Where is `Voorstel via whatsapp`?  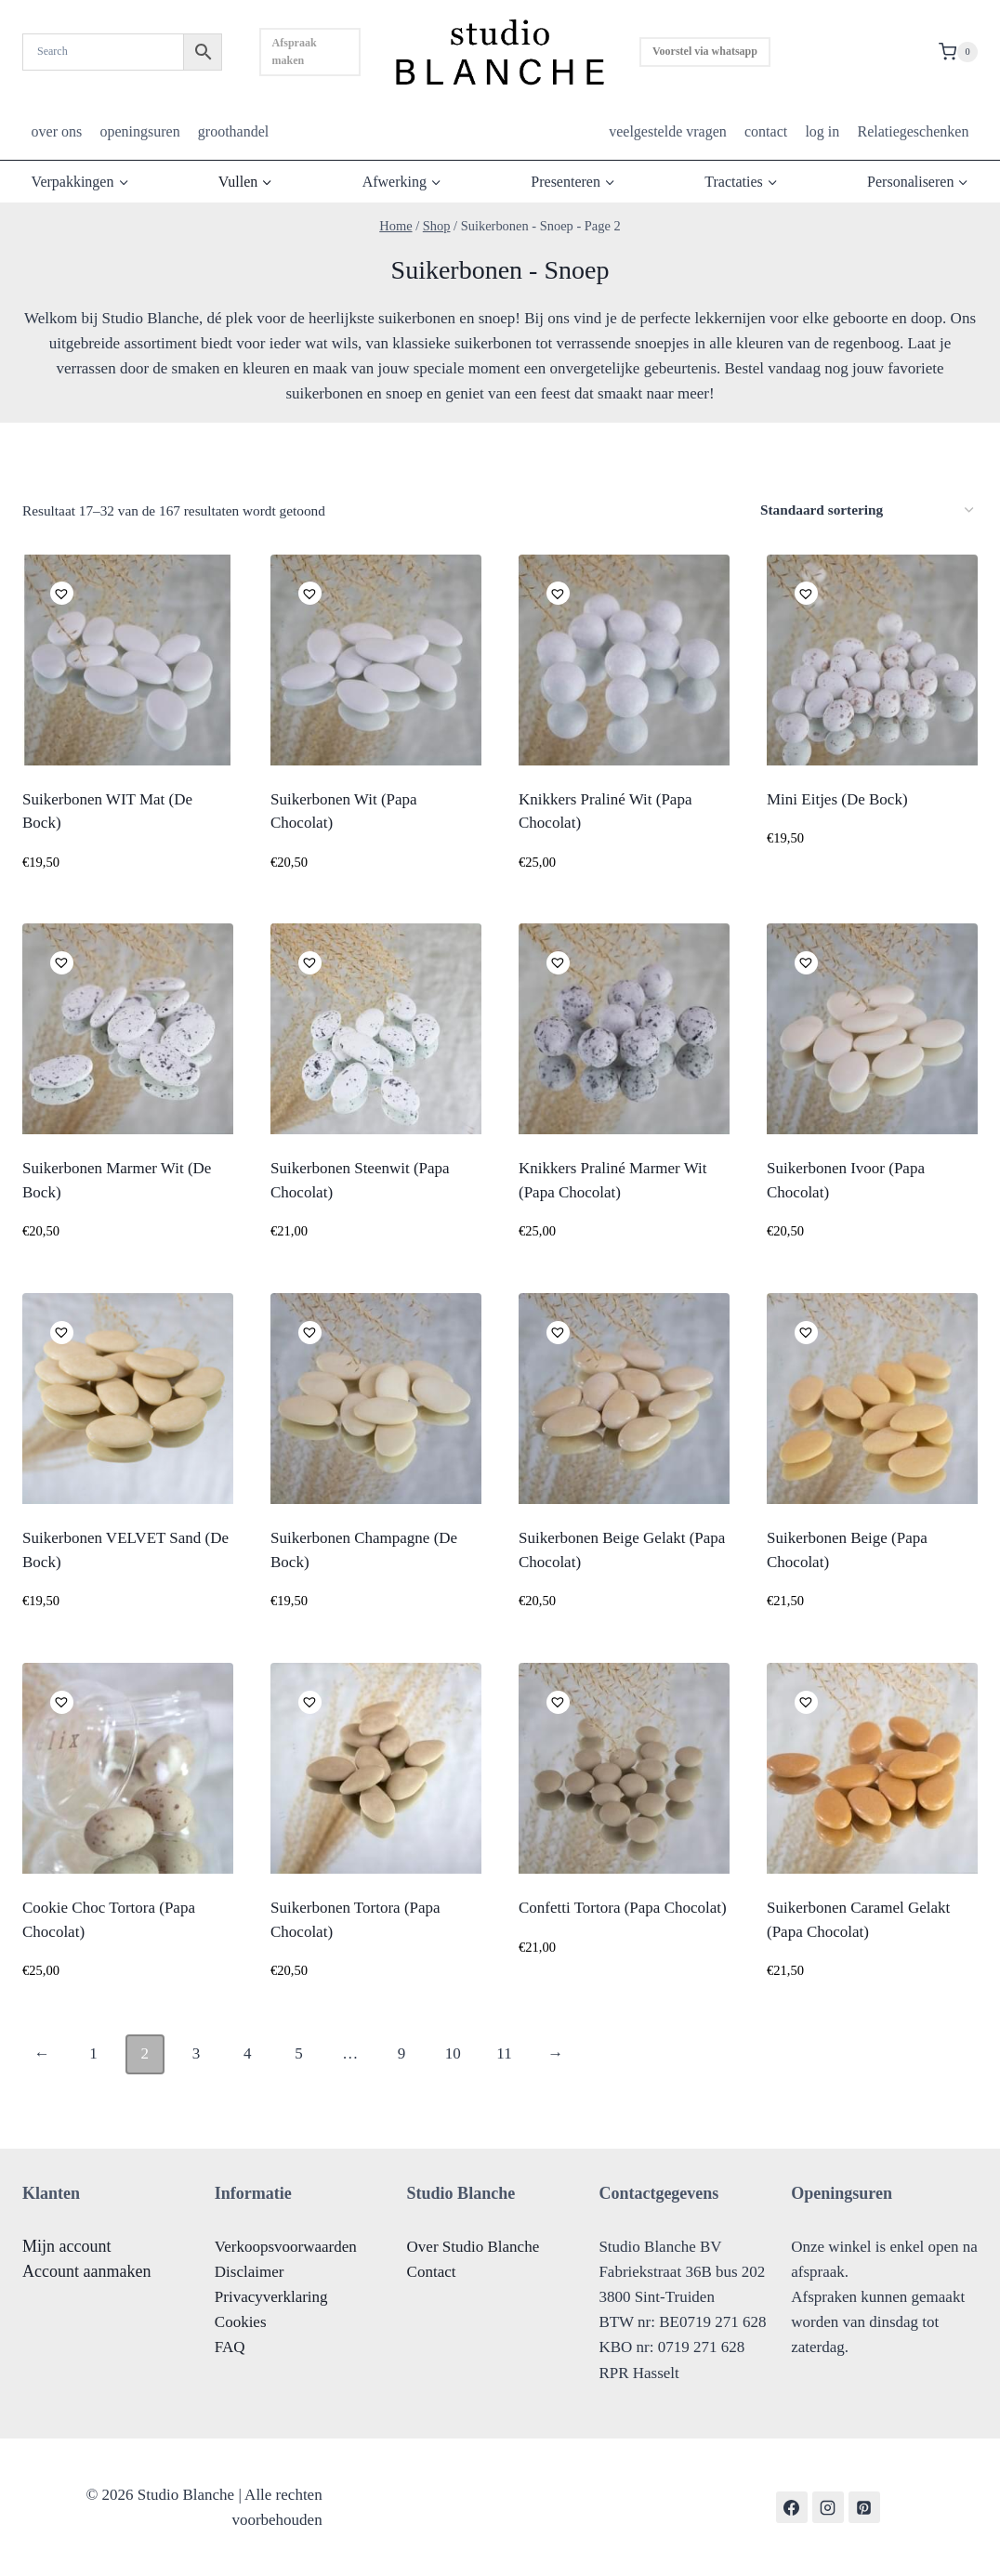
Voorstel via whatsapp is located at coordinates (704, 51).